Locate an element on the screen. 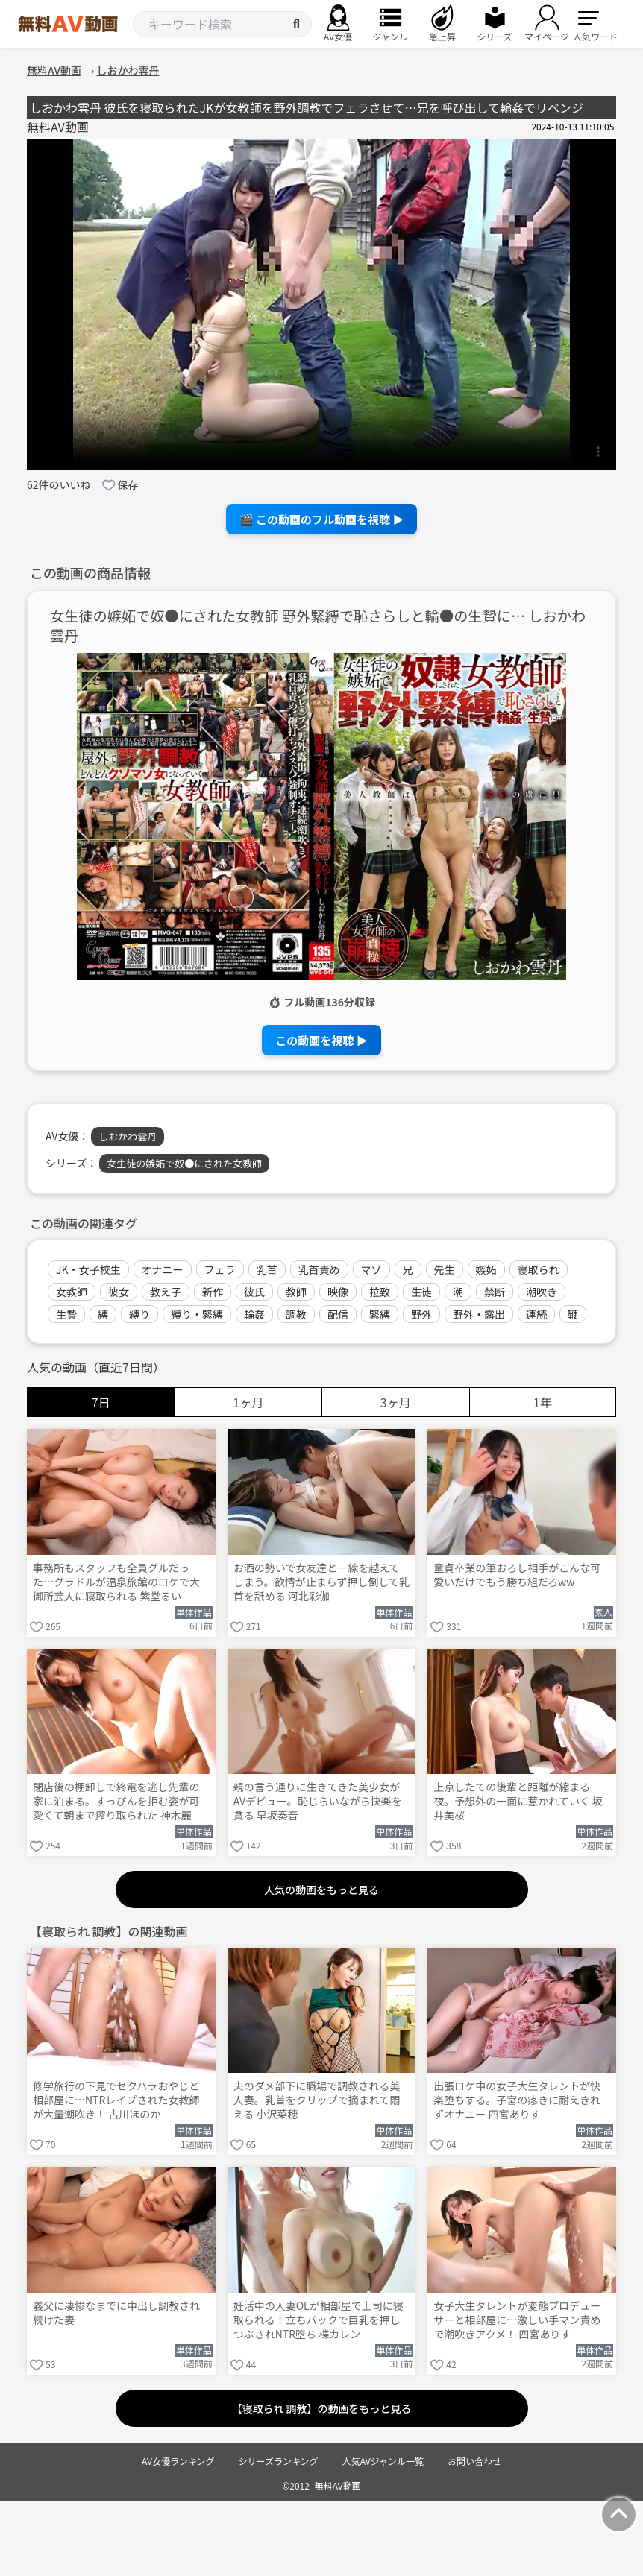 Image resolution: width=643 pixels, height=2576 pixels. 人気AVジャンル一覧 is located at coordinates (383, 2461).